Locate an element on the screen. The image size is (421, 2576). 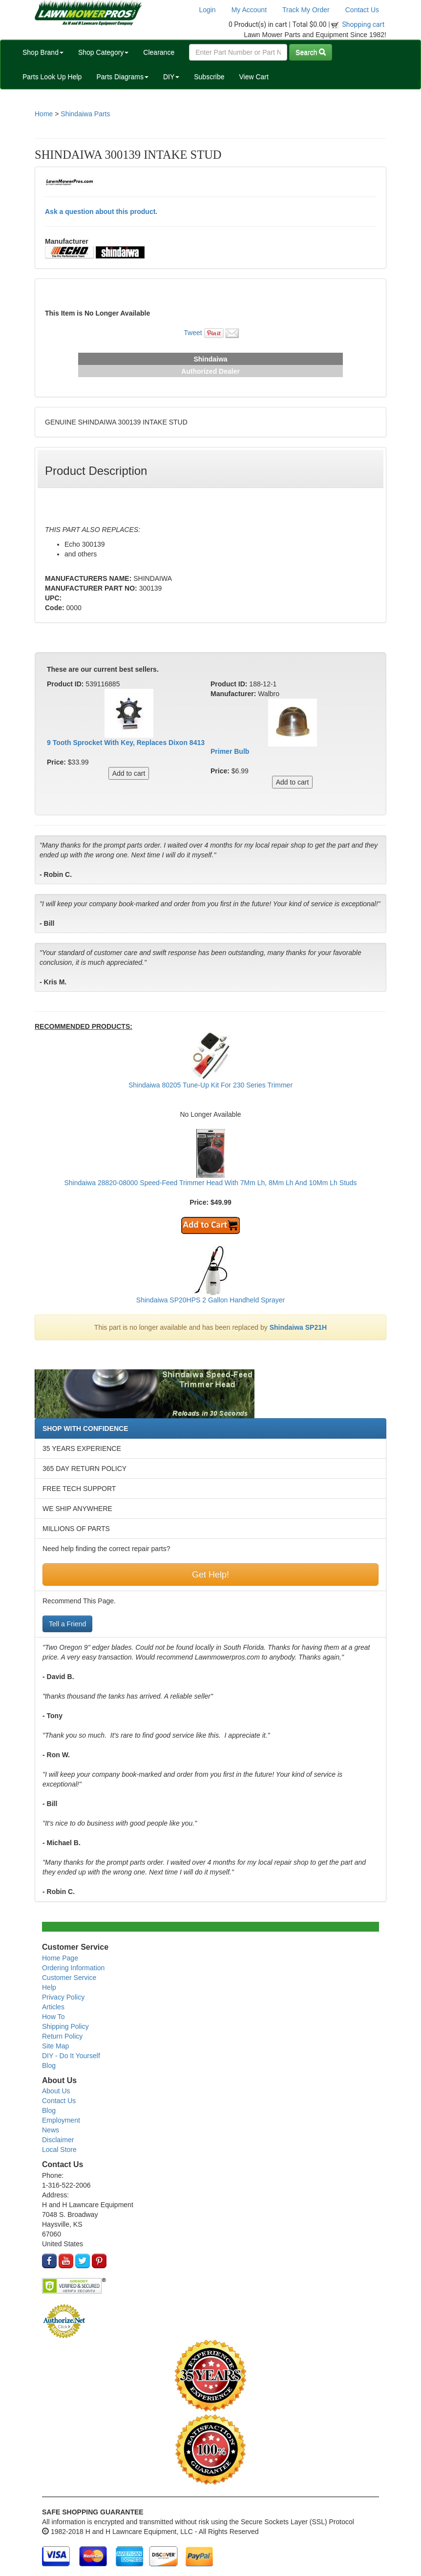
Articles is located at coordinates (53, 2007).